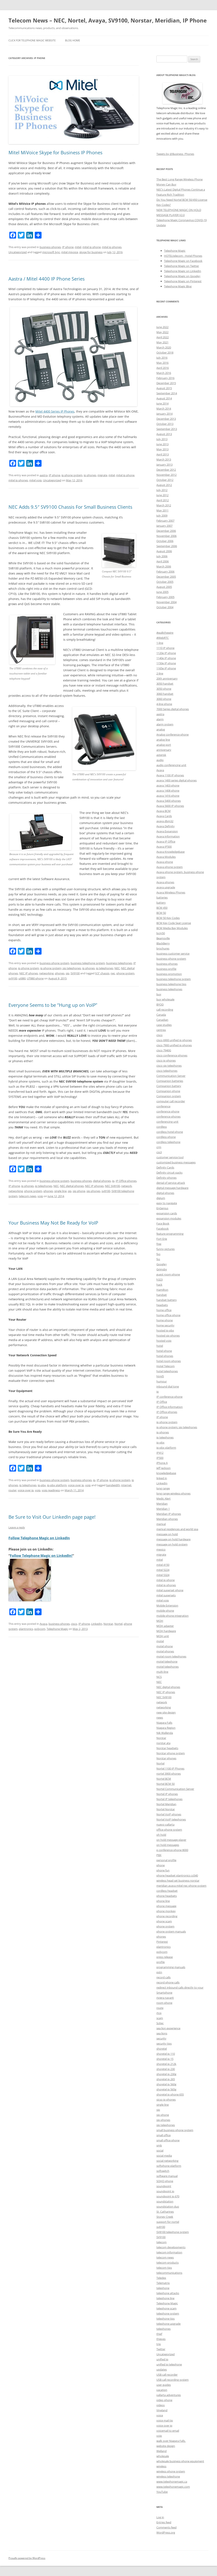 This screenshot has width=217, height=2576. I want to click on Telephone Magic on LinkedIn, so click(182, 271).